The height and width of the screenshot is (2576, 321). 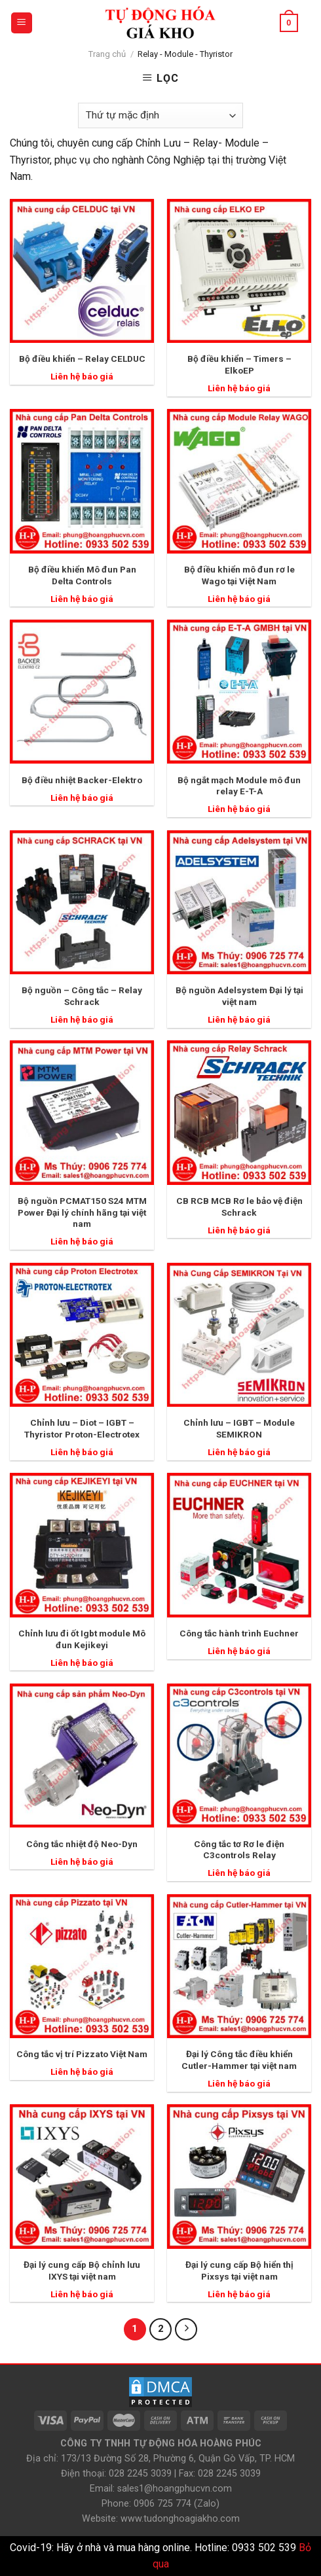 I want to click on Bộ nguồn PCMAT150 S24 MTM Power Đại lý chính hãng tại việt nam, so click(x=82, y=1212).